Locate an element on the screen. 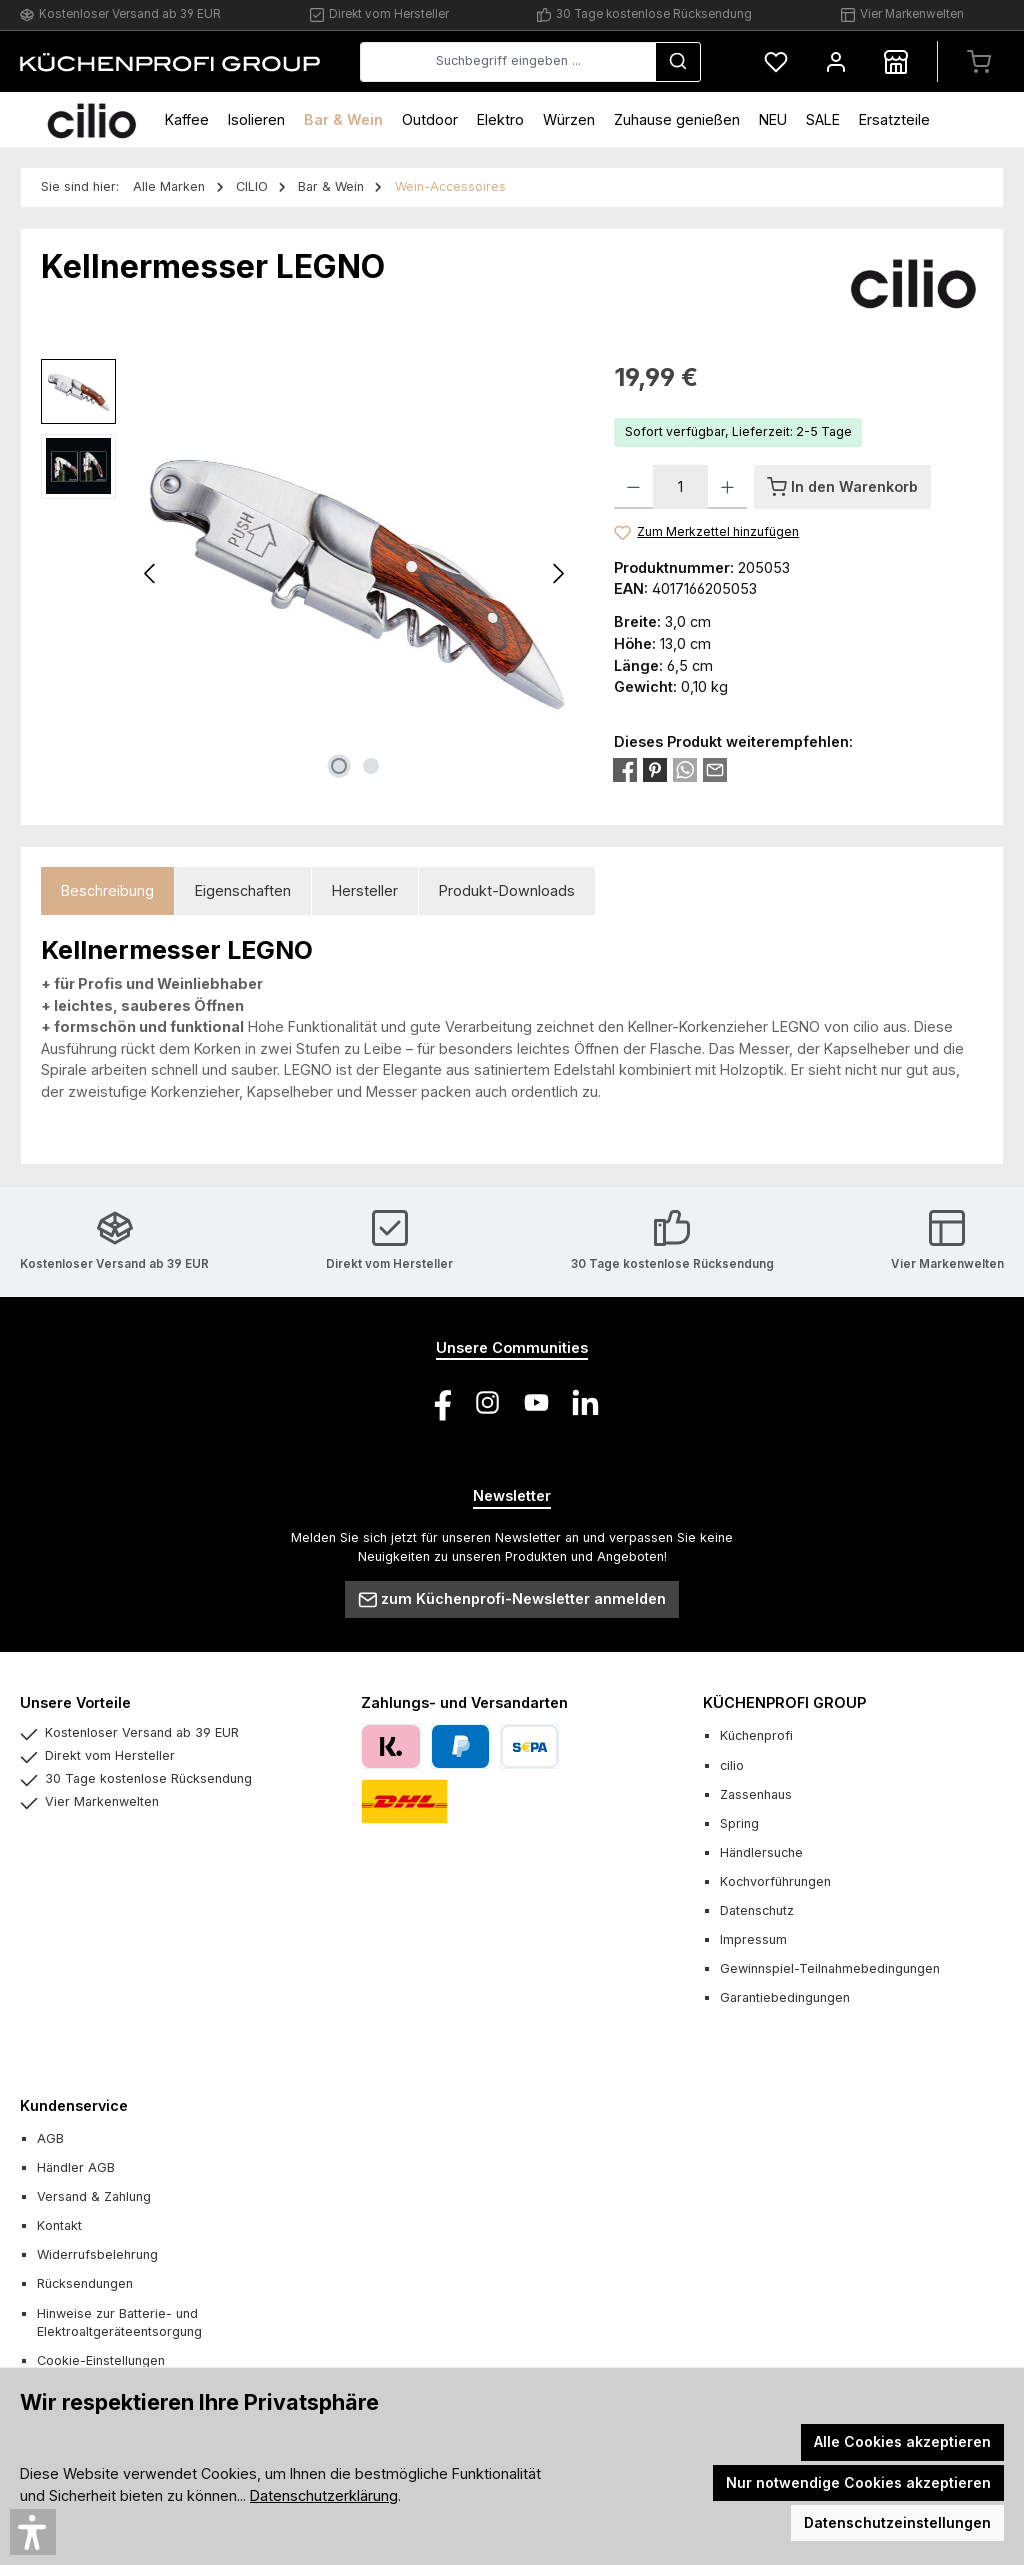 The height and width of the screenshot is (2565, 1024). [Anzahl erhöhen] is located at coordinates (727, 487).